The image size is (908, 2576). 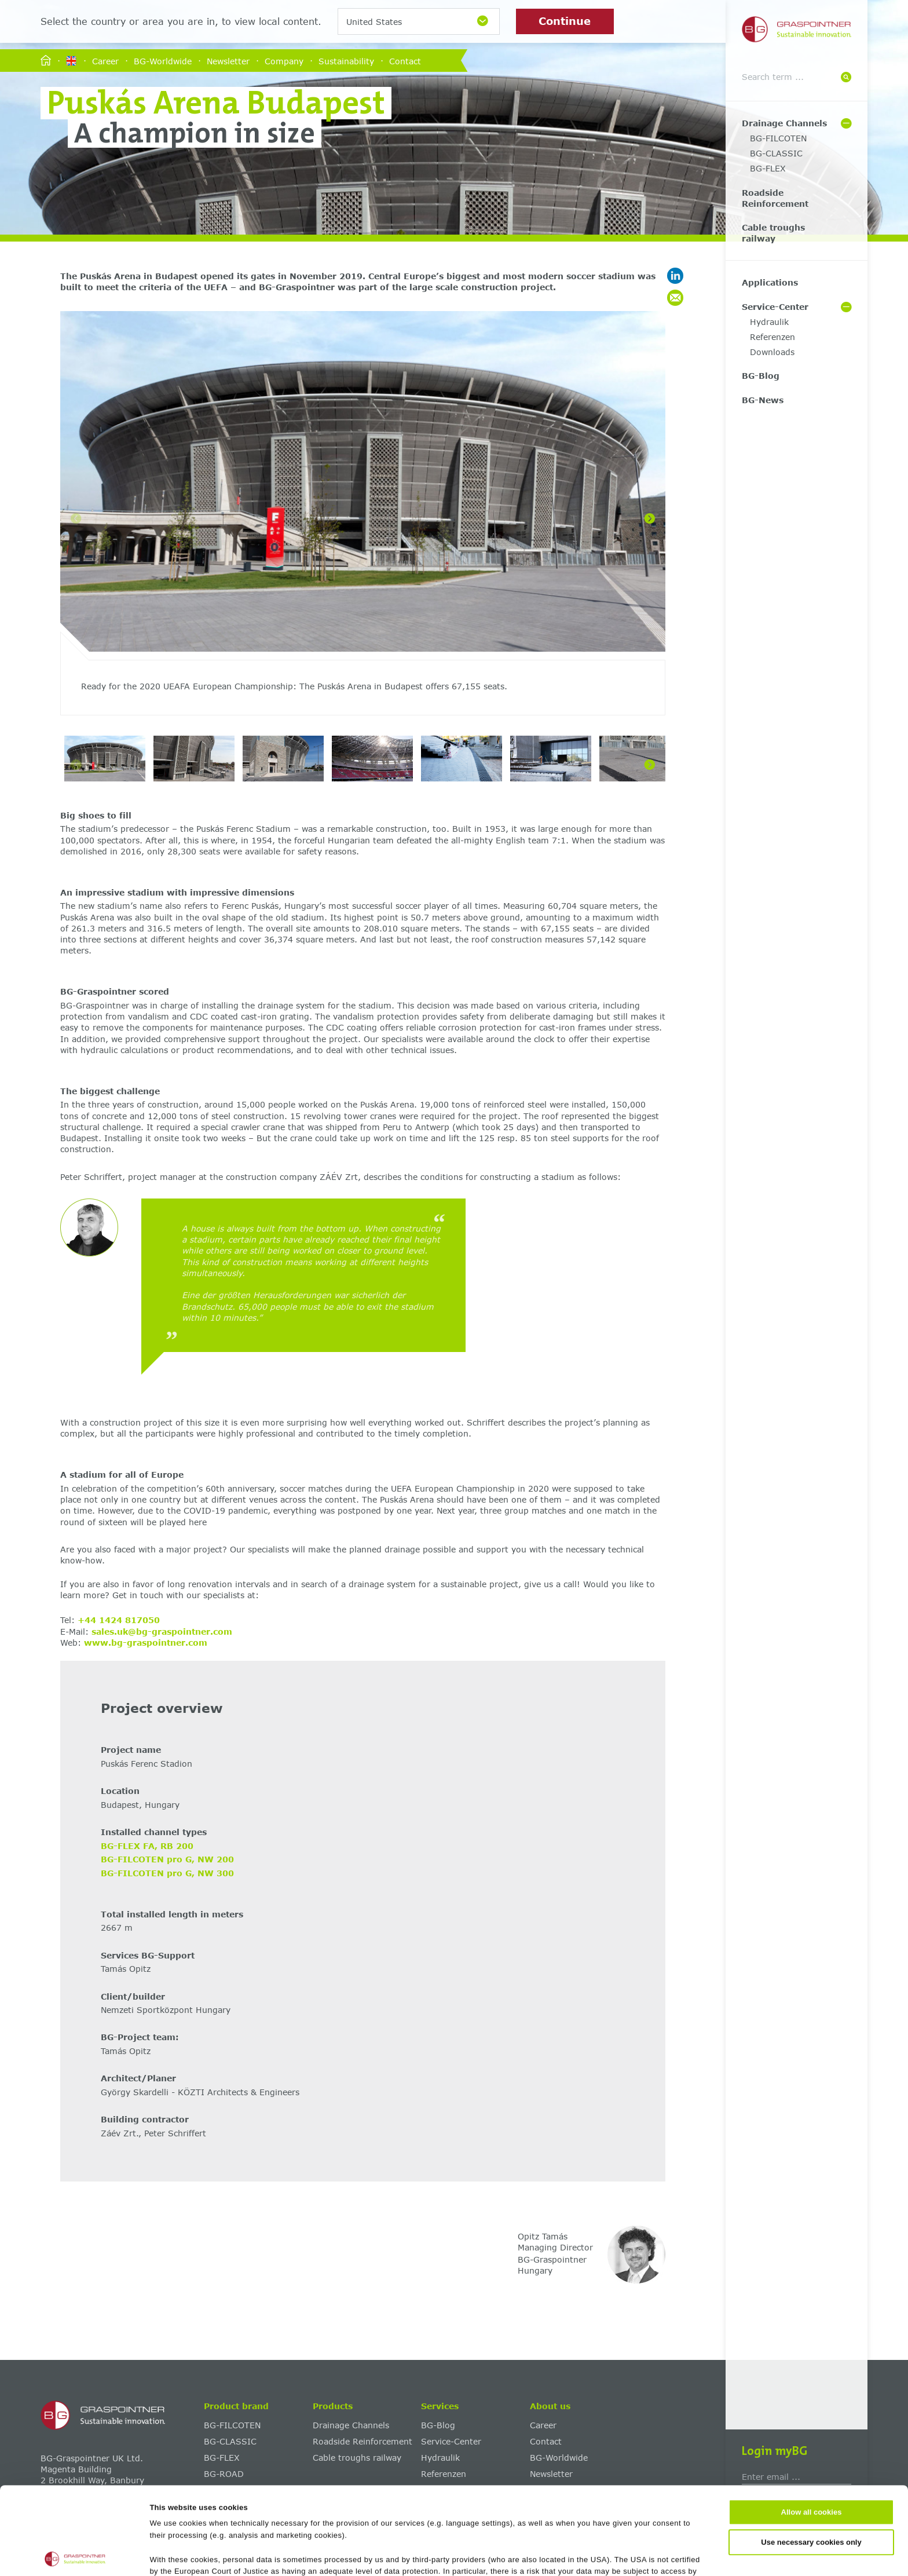 I want to click on Hydraulik, so click(x=769, y=322).